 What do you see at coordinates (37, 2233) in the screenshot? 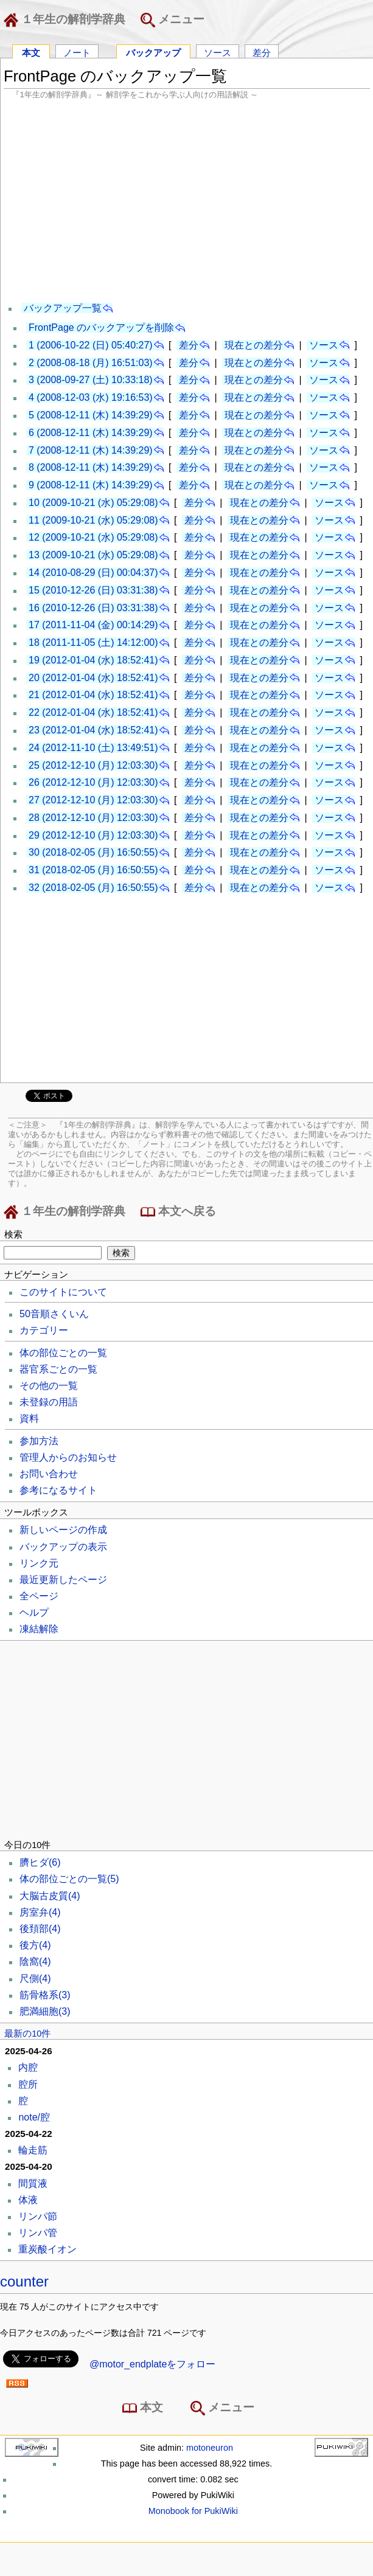
I see `リンパ管` at bounding box center [37, 2233].